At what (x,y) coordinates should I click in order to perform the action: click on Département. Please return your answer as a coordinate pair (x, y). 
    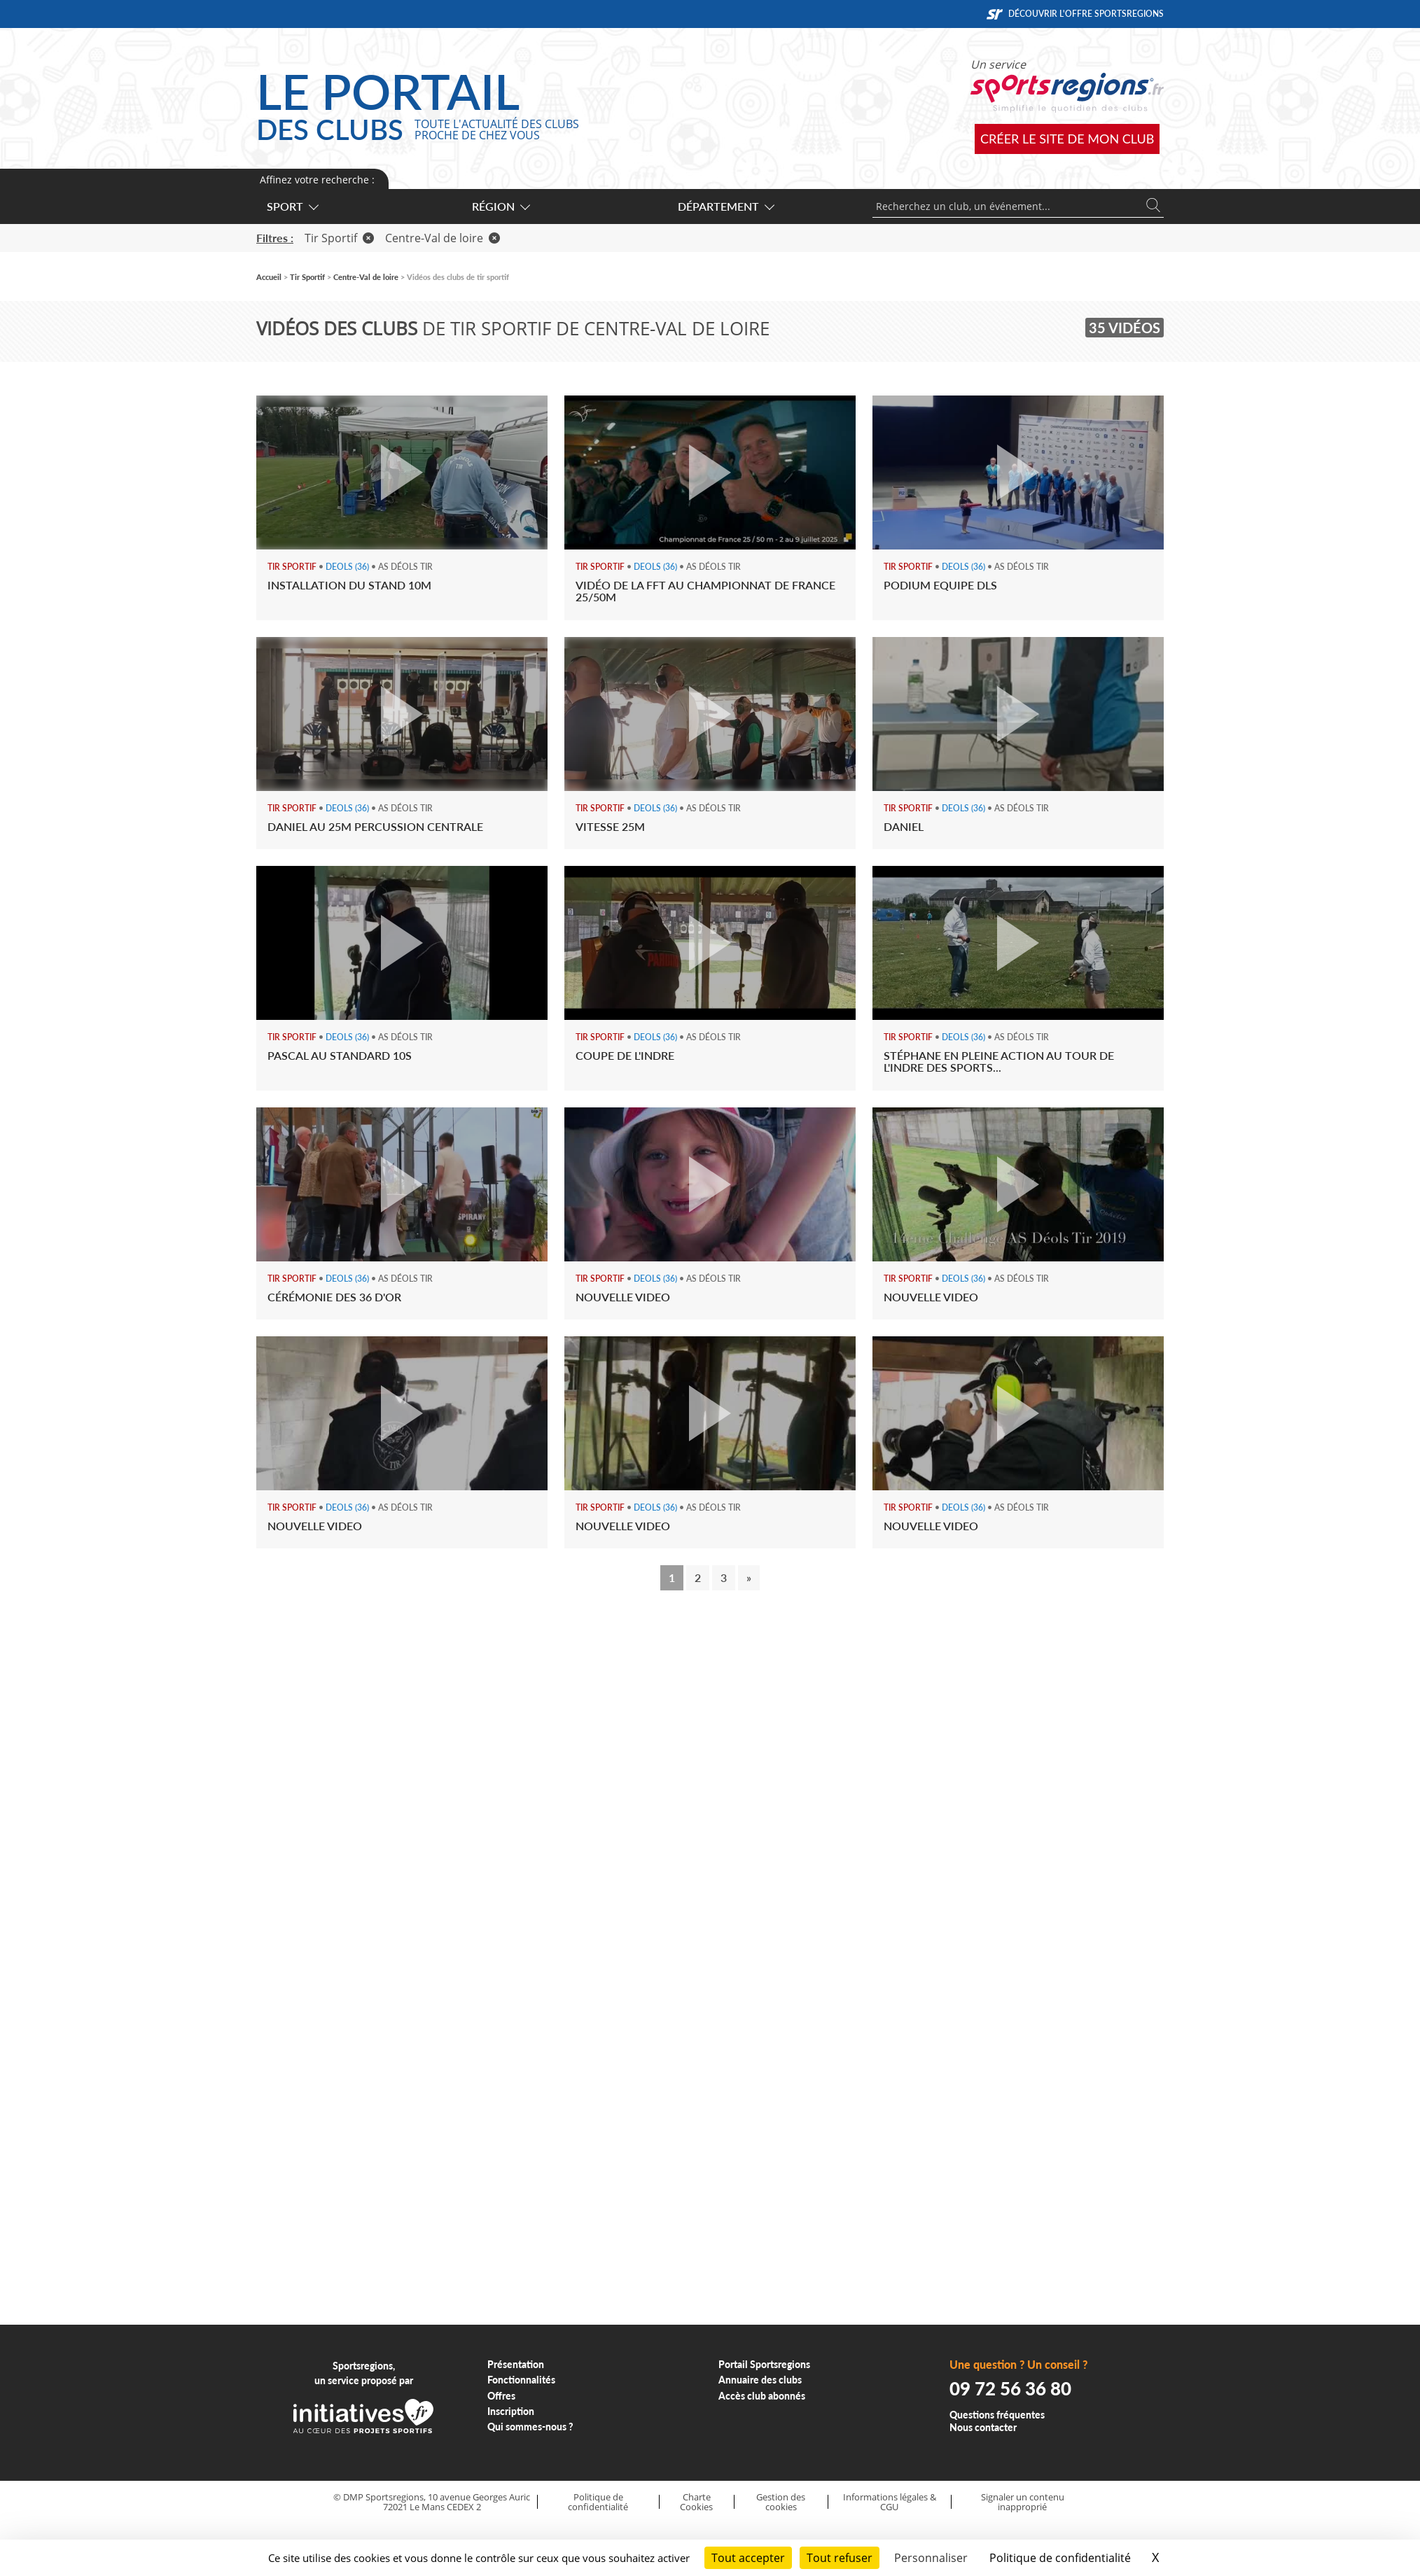
    Looking at the image, I should click on (725, 206).